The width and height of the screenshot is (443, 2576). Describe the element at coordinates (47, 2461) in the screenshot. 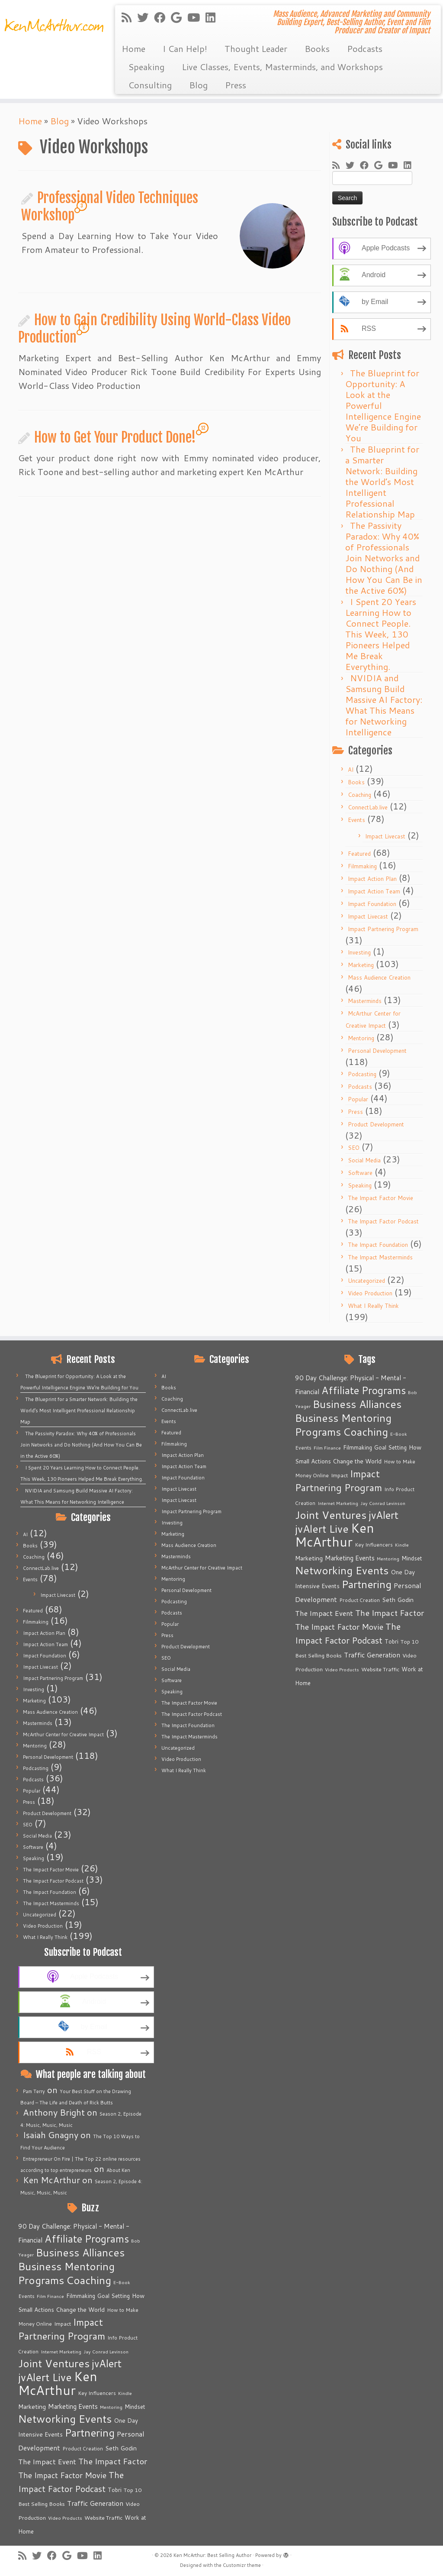

I see `The Impact Event [The Impact Event (15 items)]` at that location.